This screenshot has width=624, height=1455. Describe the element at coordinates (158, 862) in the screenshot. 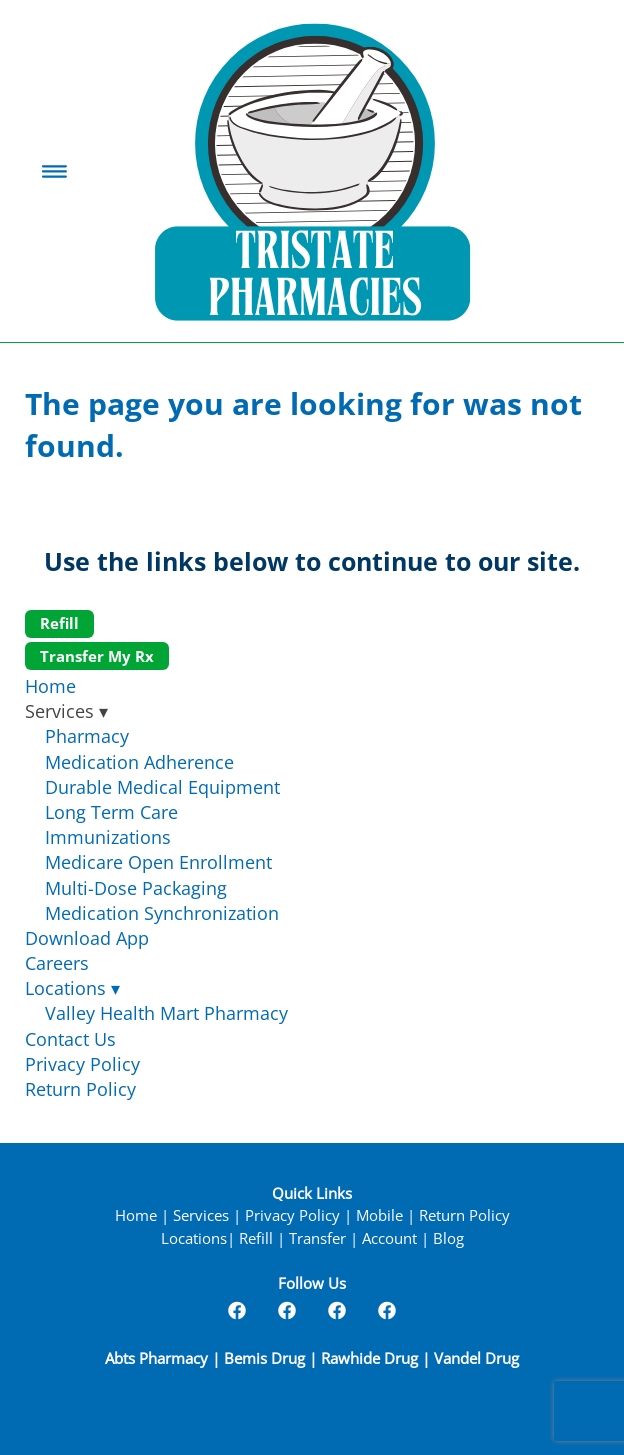

I see `Medicare Open Enrollment` at that location.